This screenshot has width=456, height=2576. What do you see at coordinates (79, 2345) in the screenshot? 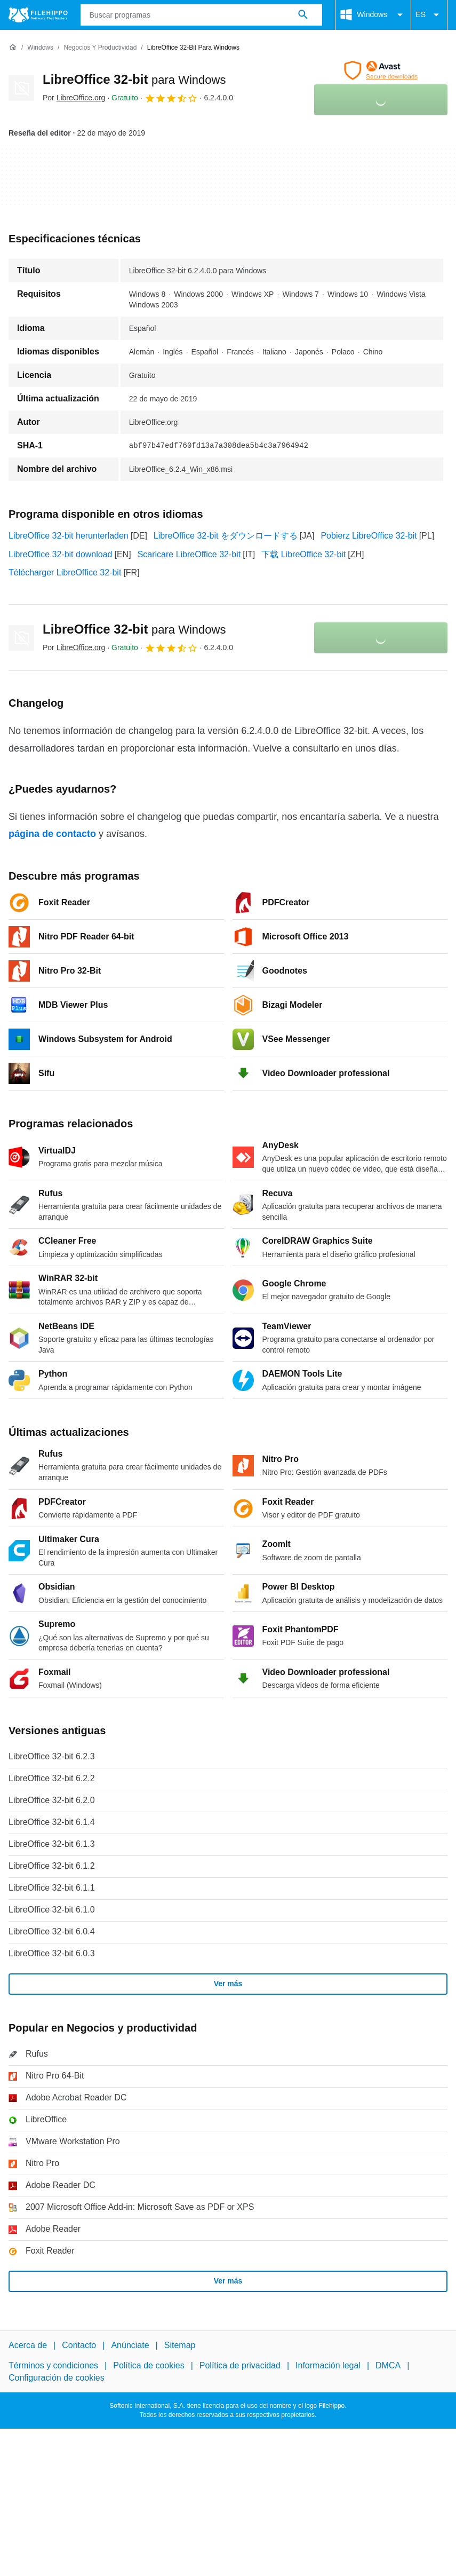
I see `Contacto` at bounding box center [79, 2345].